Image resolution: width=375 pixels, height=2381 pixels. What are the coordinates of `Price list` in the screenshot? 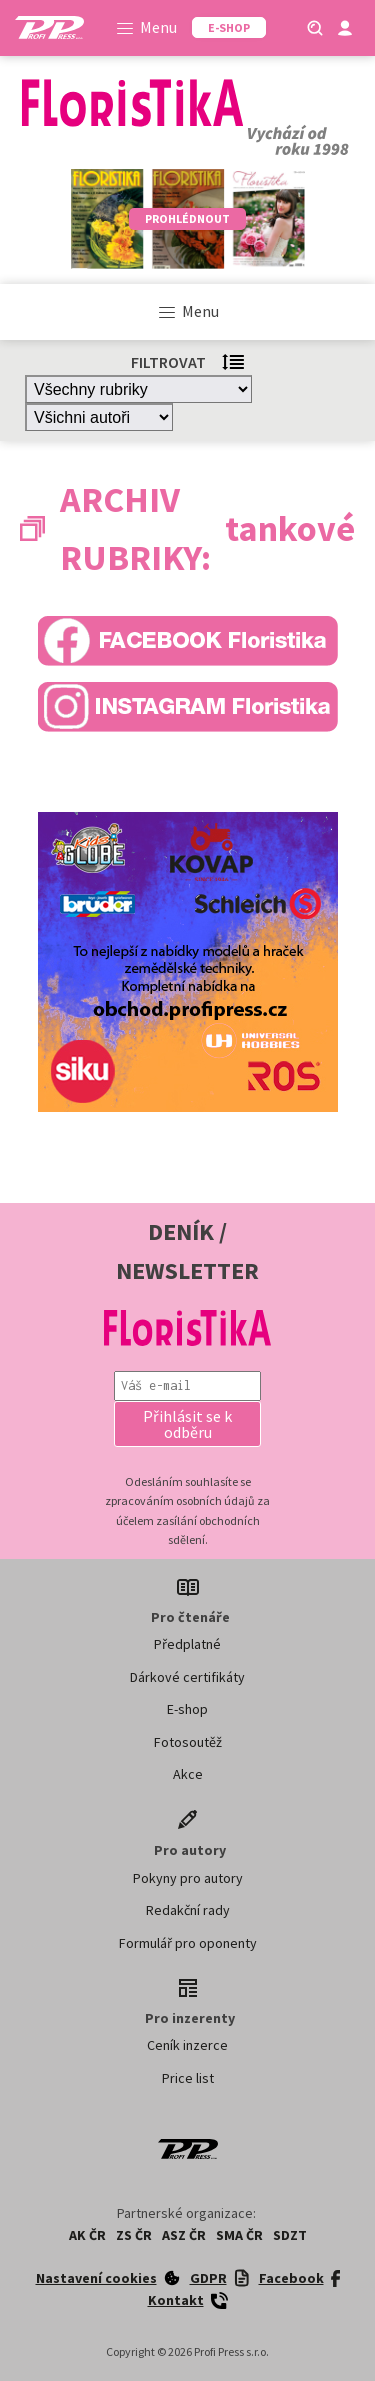 It's located at (188, 2078).